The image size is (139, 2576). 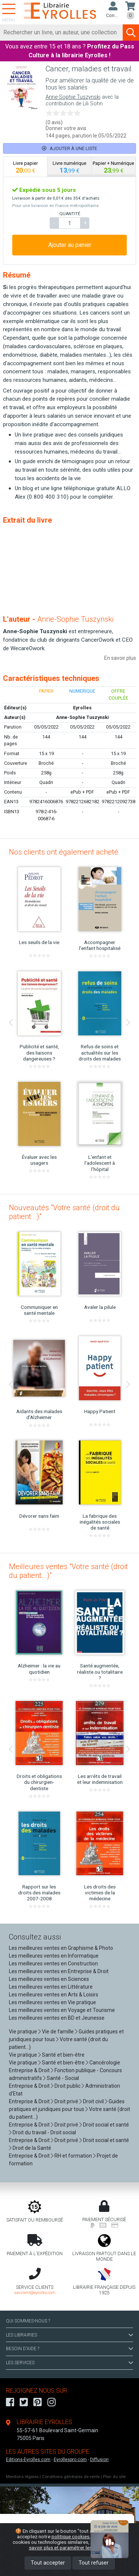 What do you see at coordinates (32, 2148) in the screenshot?
I see `Droit de la Santé` at bounding box center [32, 2148].